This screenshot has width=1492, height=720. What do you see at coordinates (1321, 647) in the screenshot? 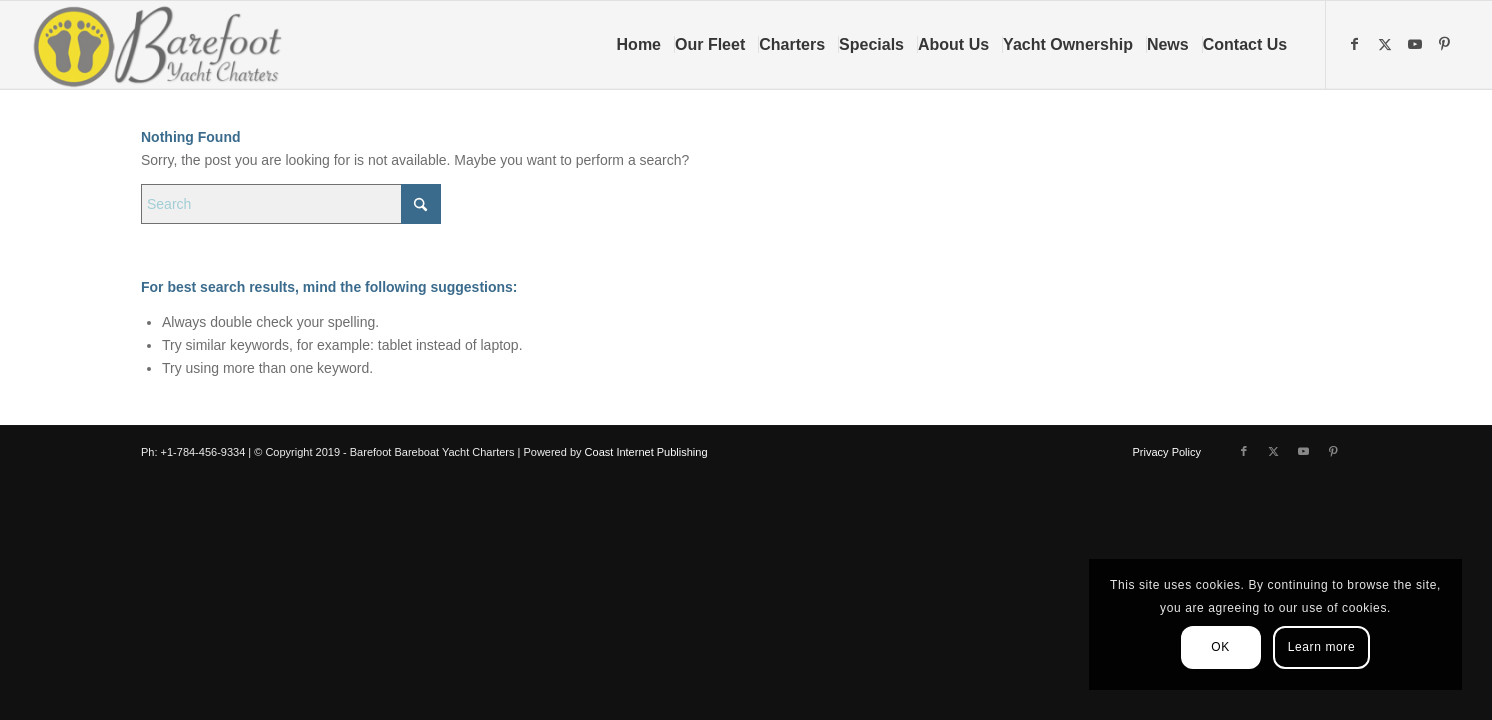
I see `Learn more` at bounding box center [1321, 647].